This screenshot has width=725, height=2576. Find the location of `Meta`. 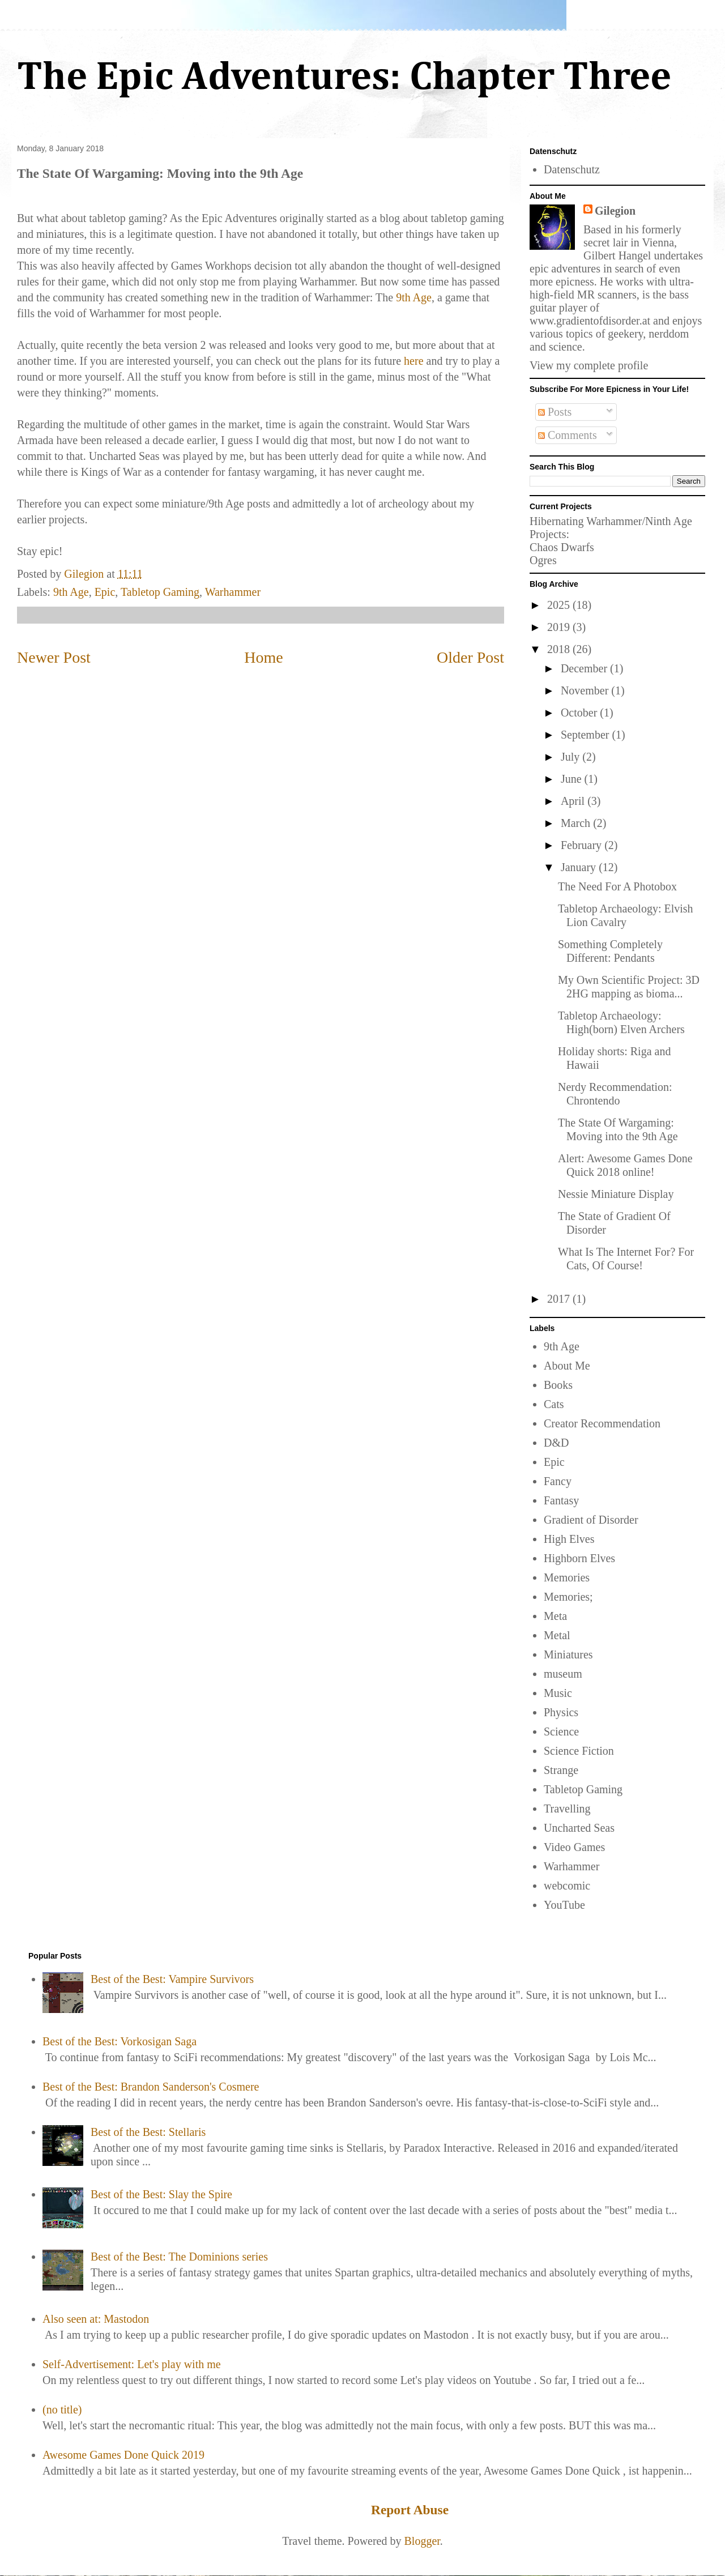

Meta is located at coordinates (555, 1616).